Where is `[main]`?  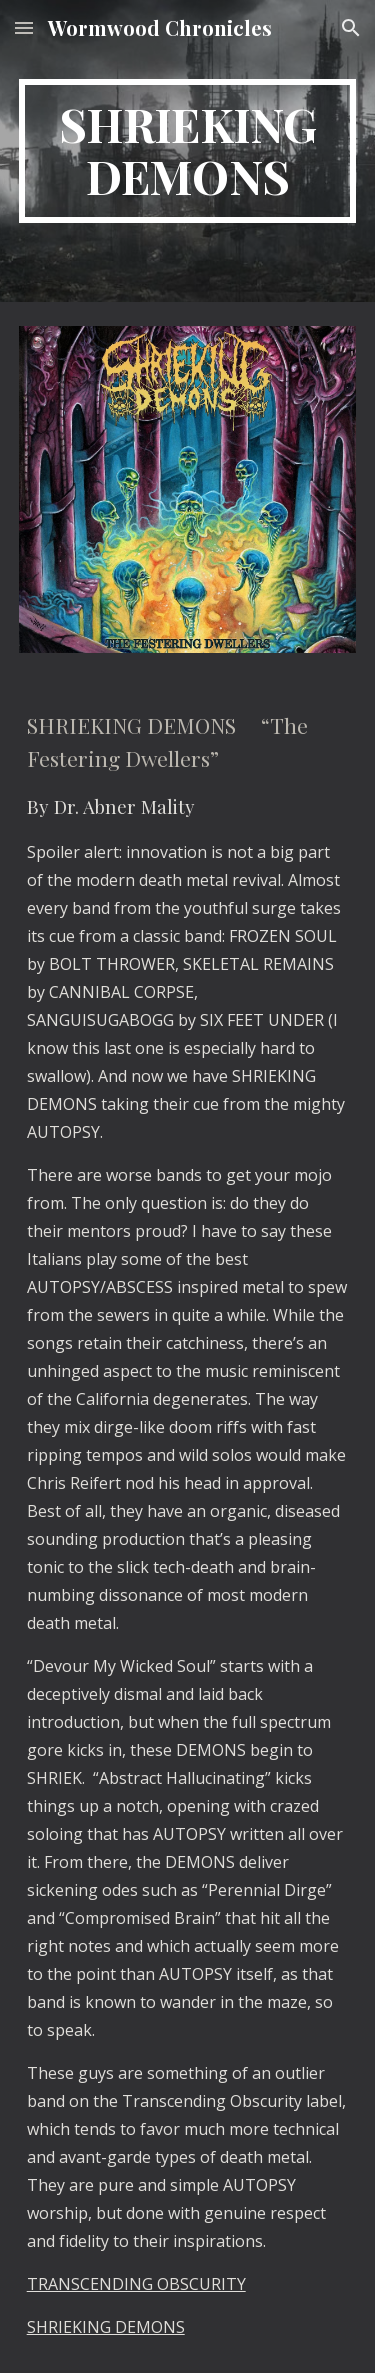 [main] is located at coordinates (188, 151).